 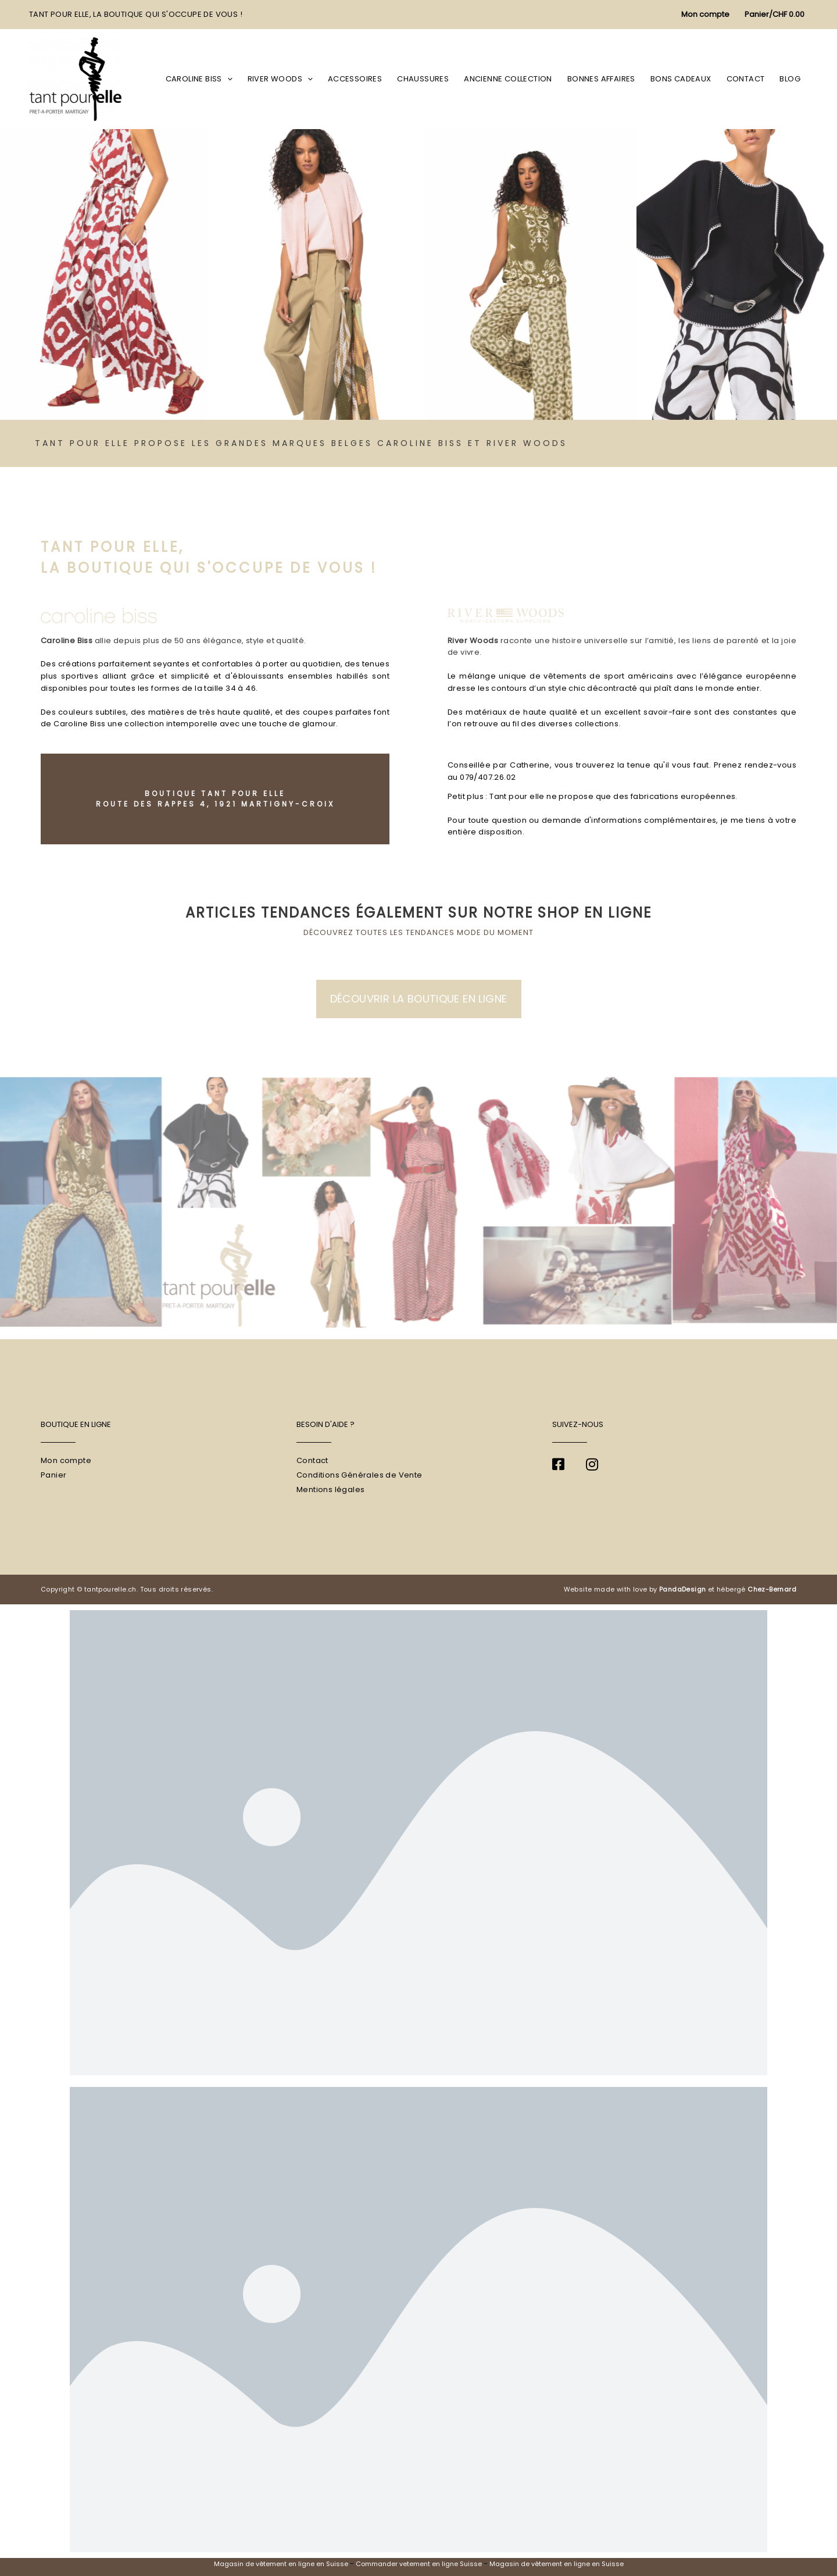 I want to click on Mon compte, so click(x=66, y=1460).